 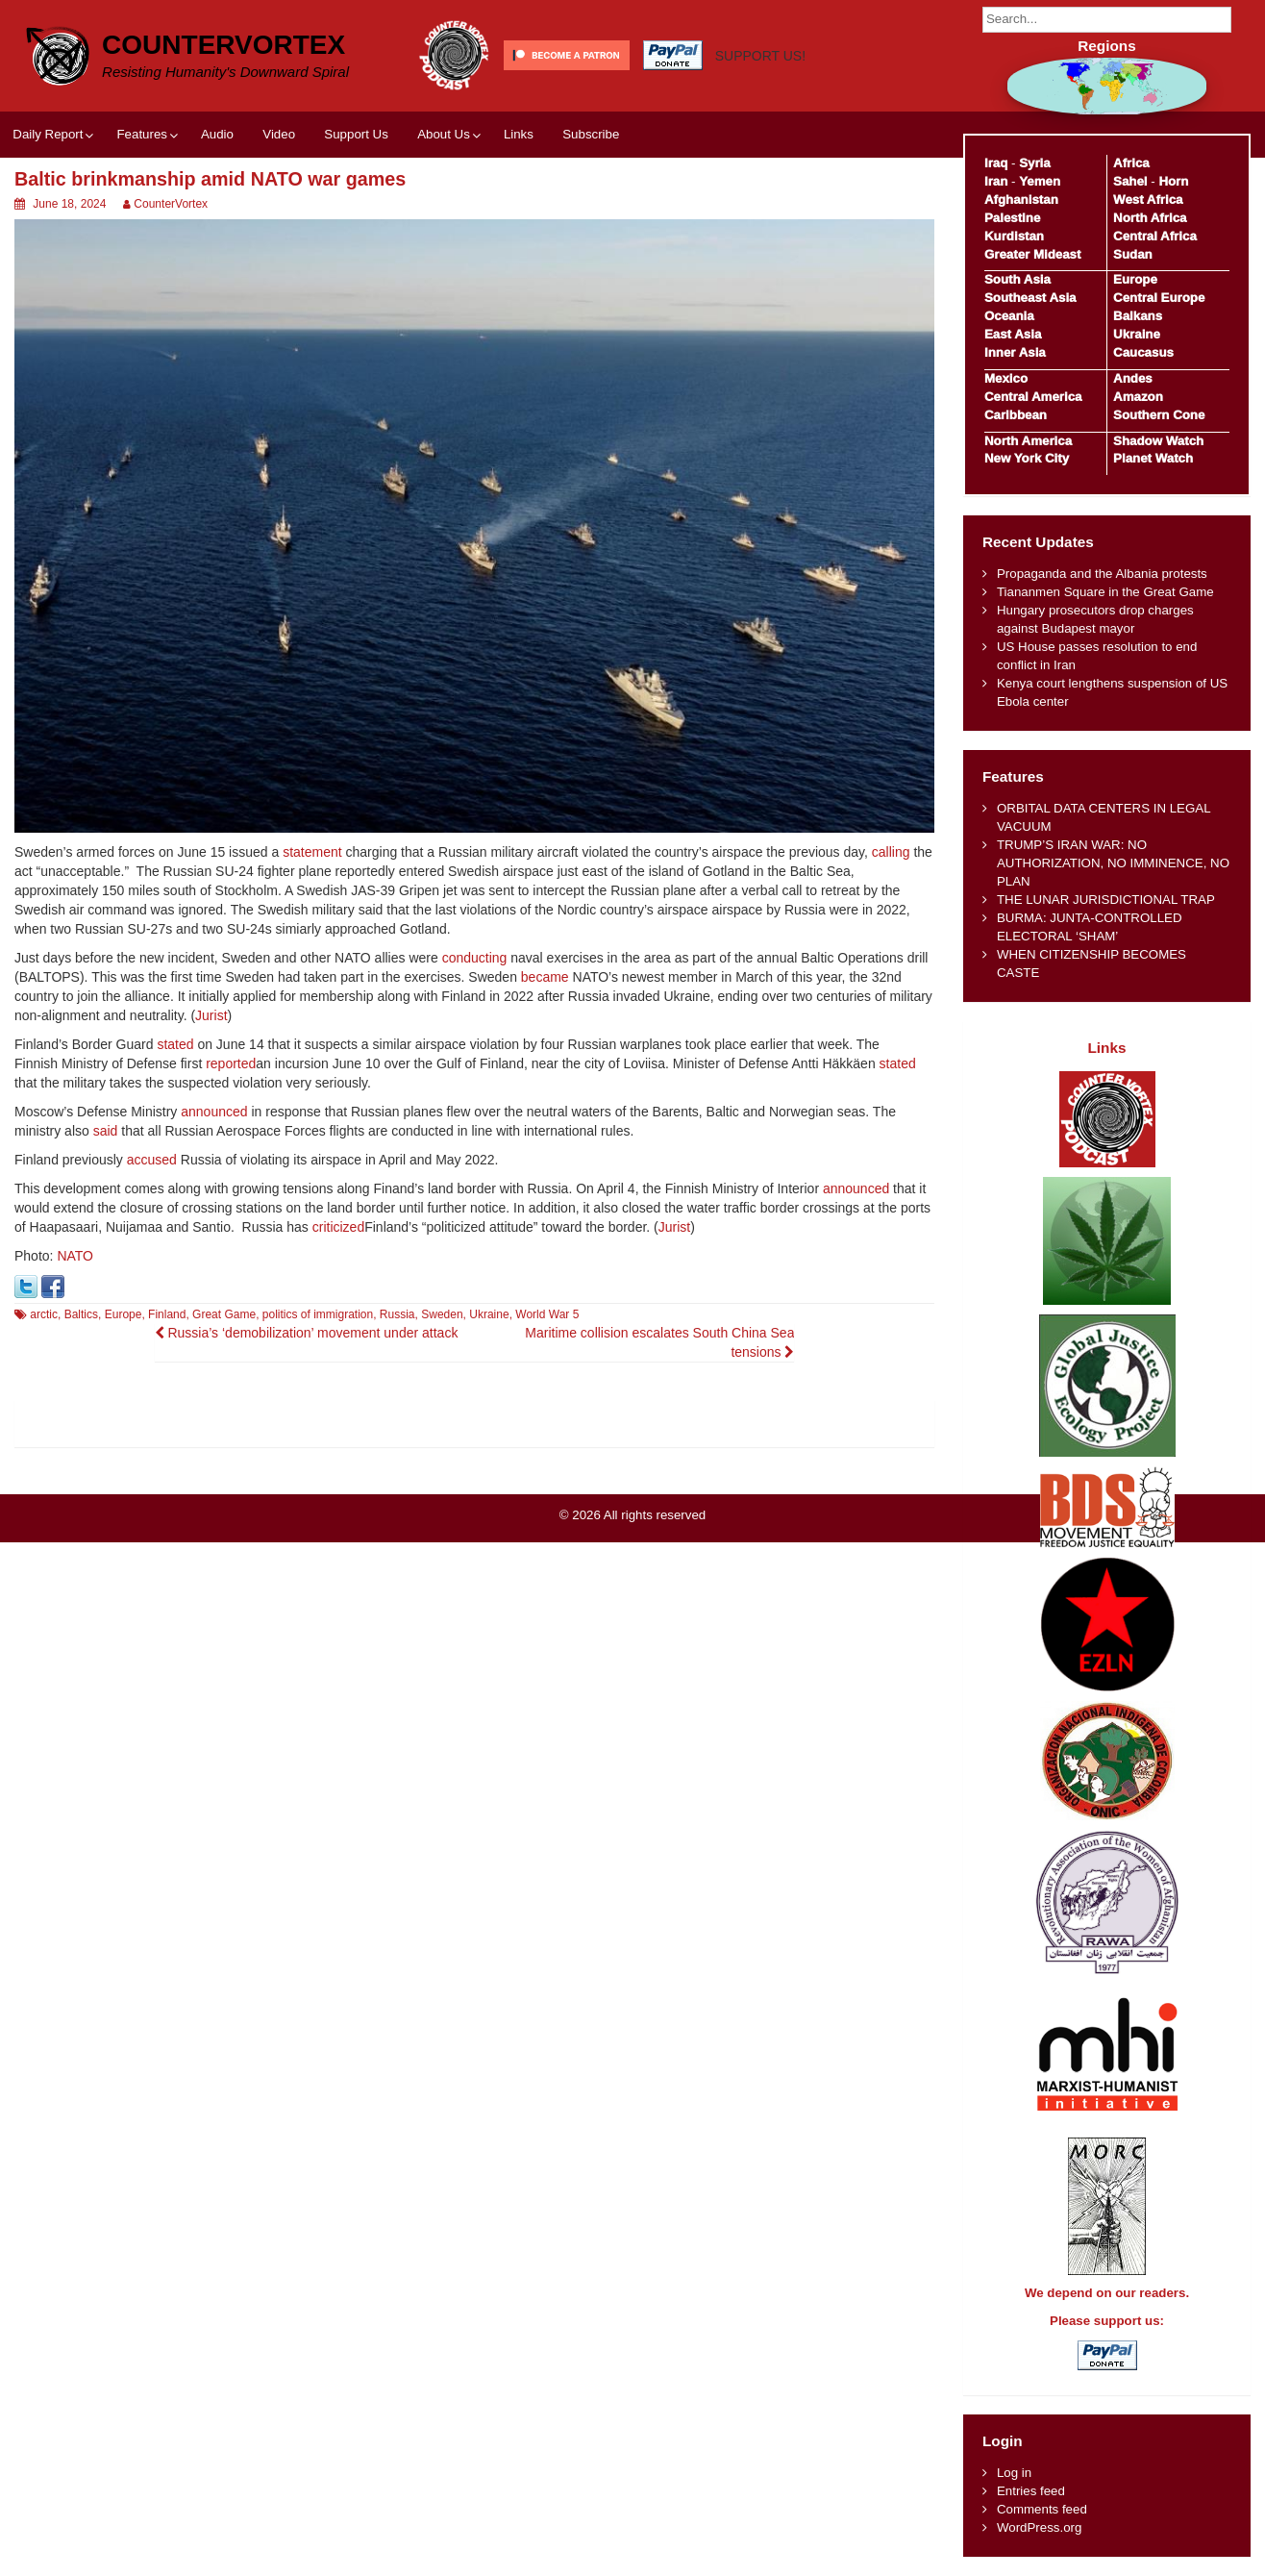 What do you see at coordinates (1105, 592) in the screenshot?
I see `Tiananmen Square in the Great Game` at bounding box center [1105, 592].